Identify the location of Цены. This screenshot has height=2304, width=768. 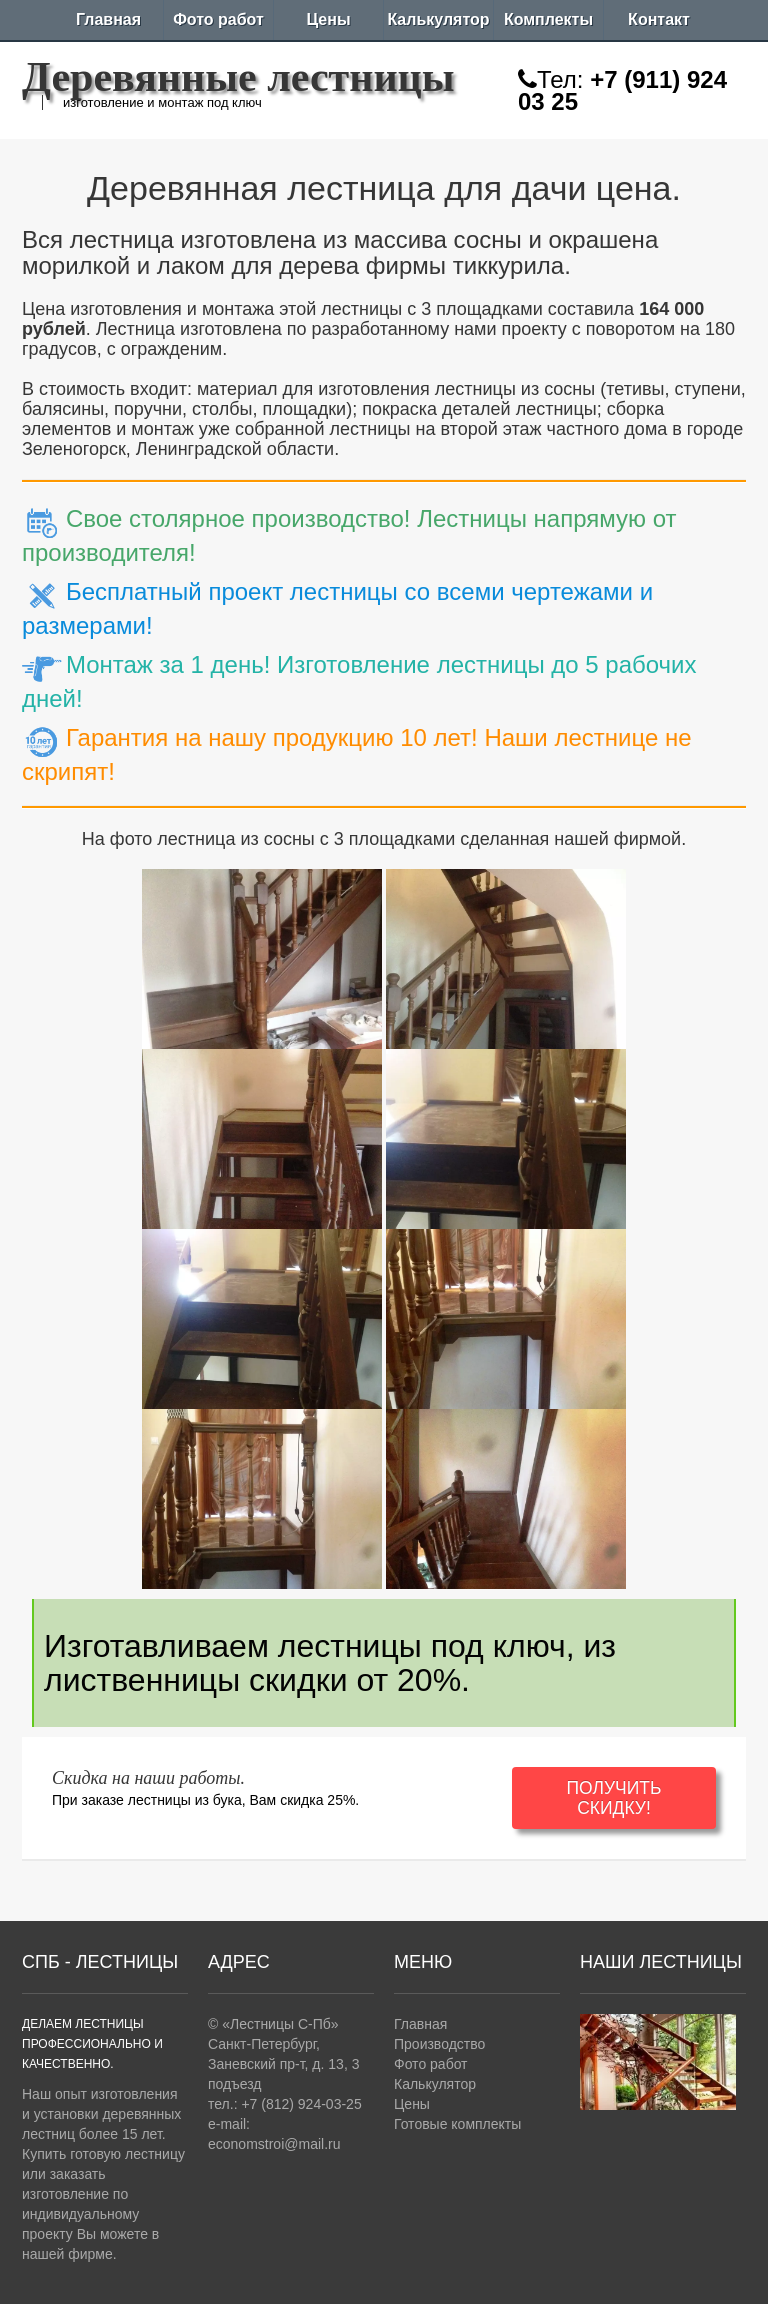
(328, 19).